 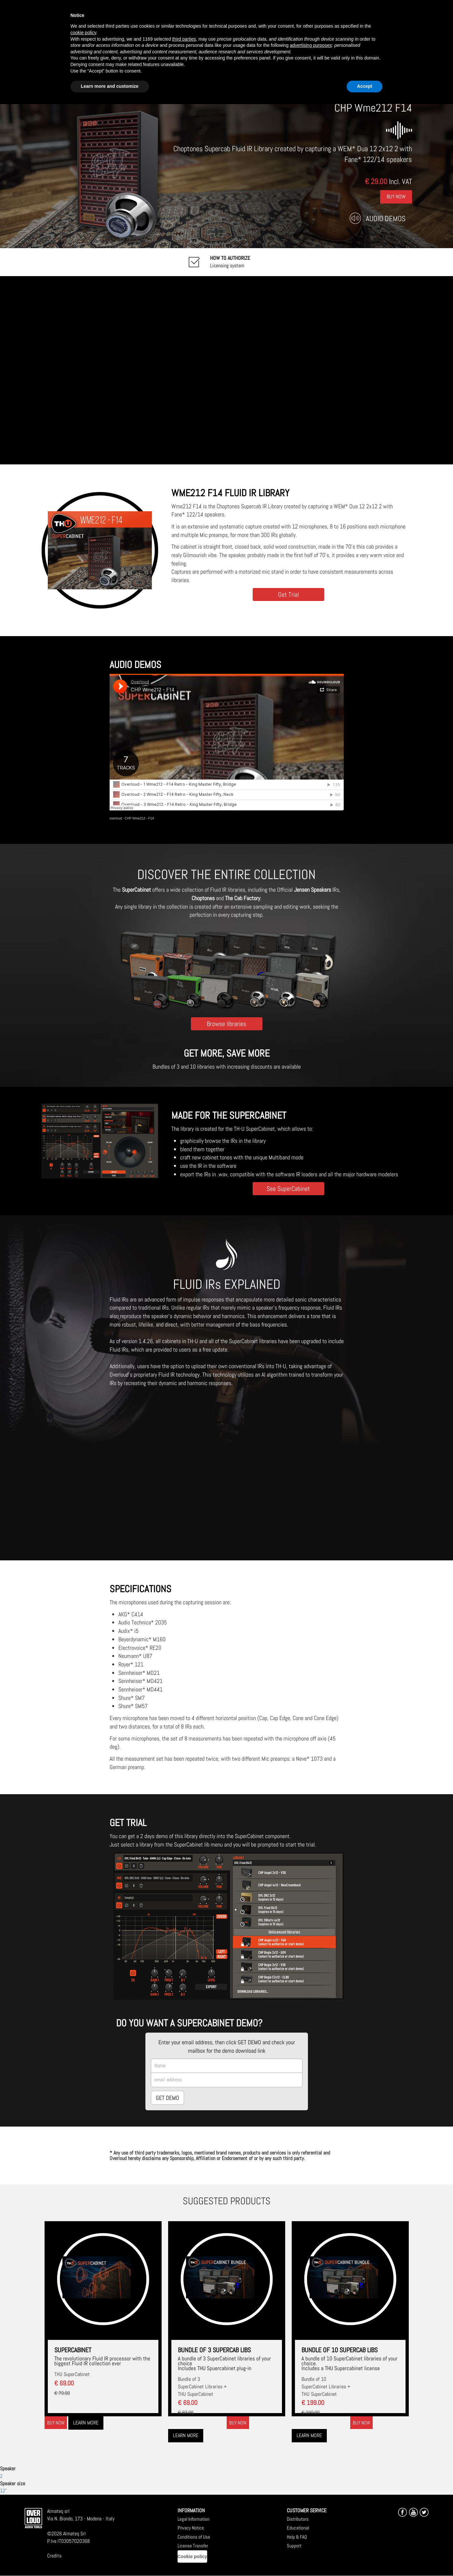 I want to click on Distributors, so click(x=298, y=2519).